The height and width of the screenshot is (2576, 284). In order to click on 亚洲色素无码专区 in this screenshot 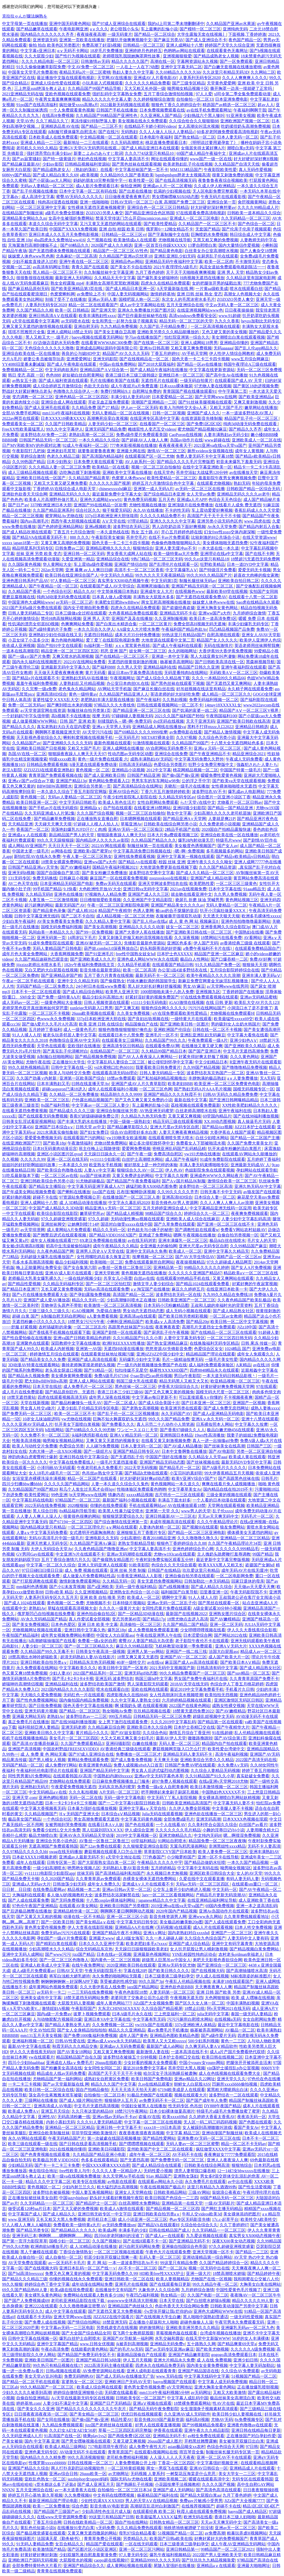, I will do `click(40, 2452)`.